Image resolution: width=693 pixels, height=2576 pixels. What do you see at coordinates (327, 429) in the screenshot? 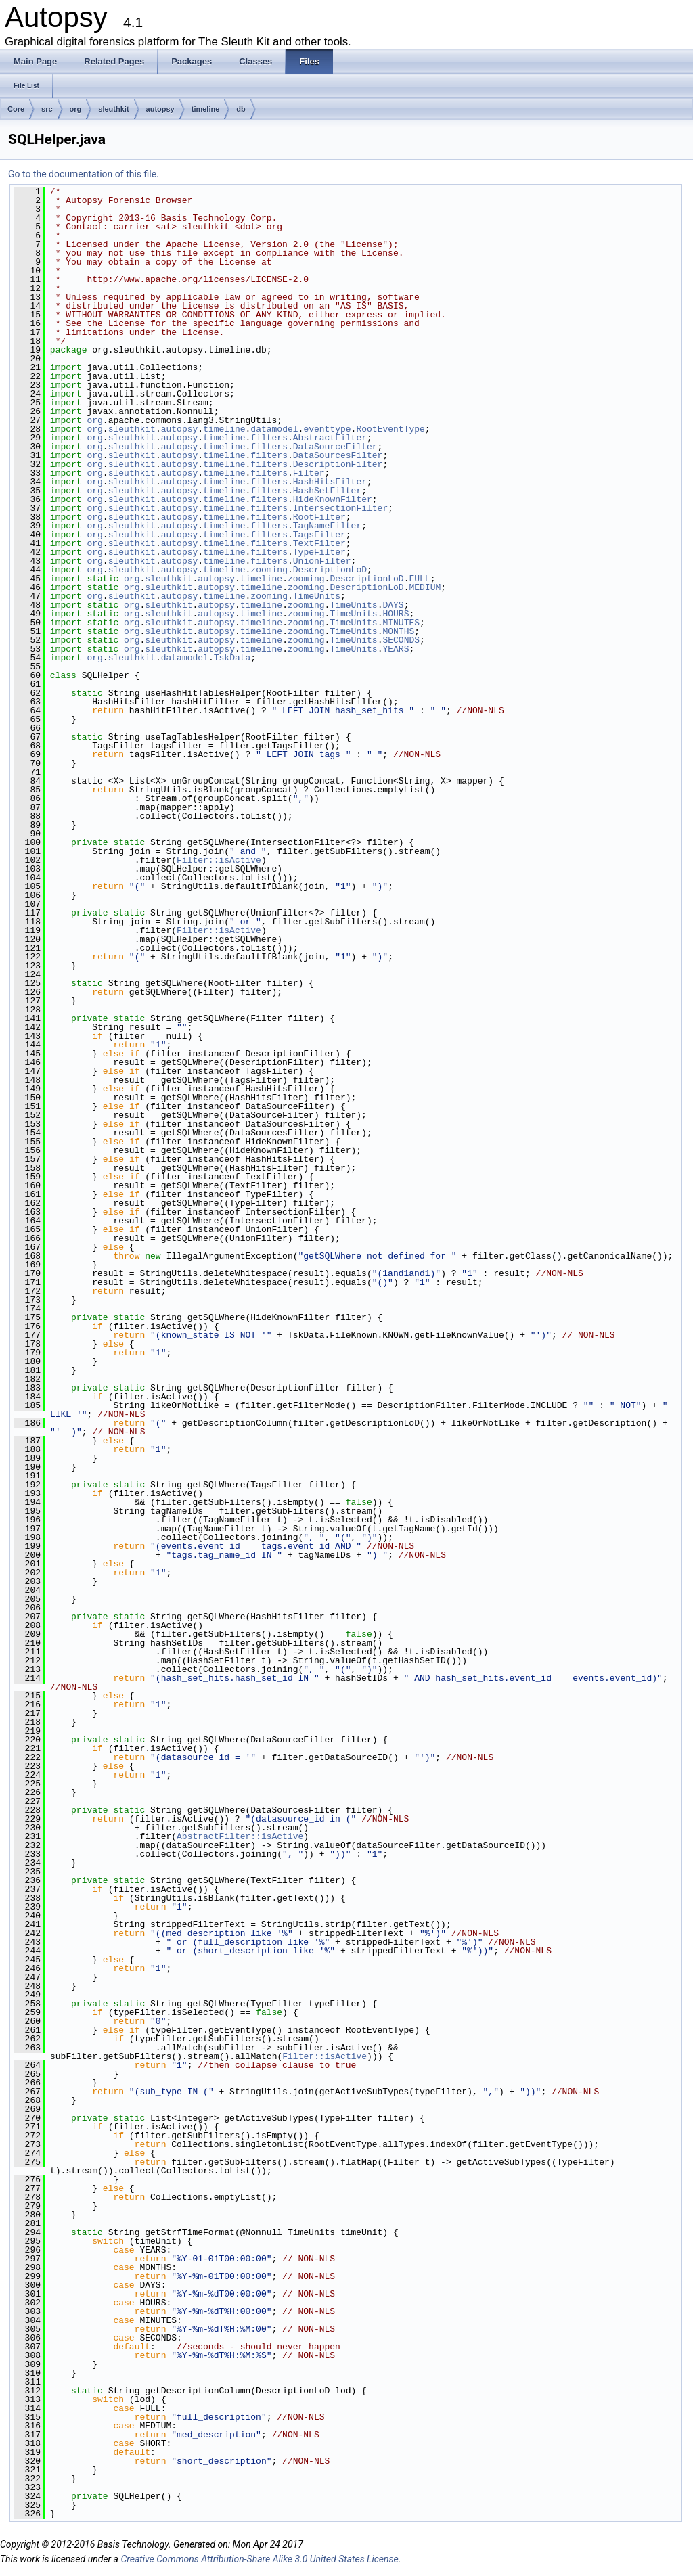
I see `eventtype` at bounding box center [327, 429].